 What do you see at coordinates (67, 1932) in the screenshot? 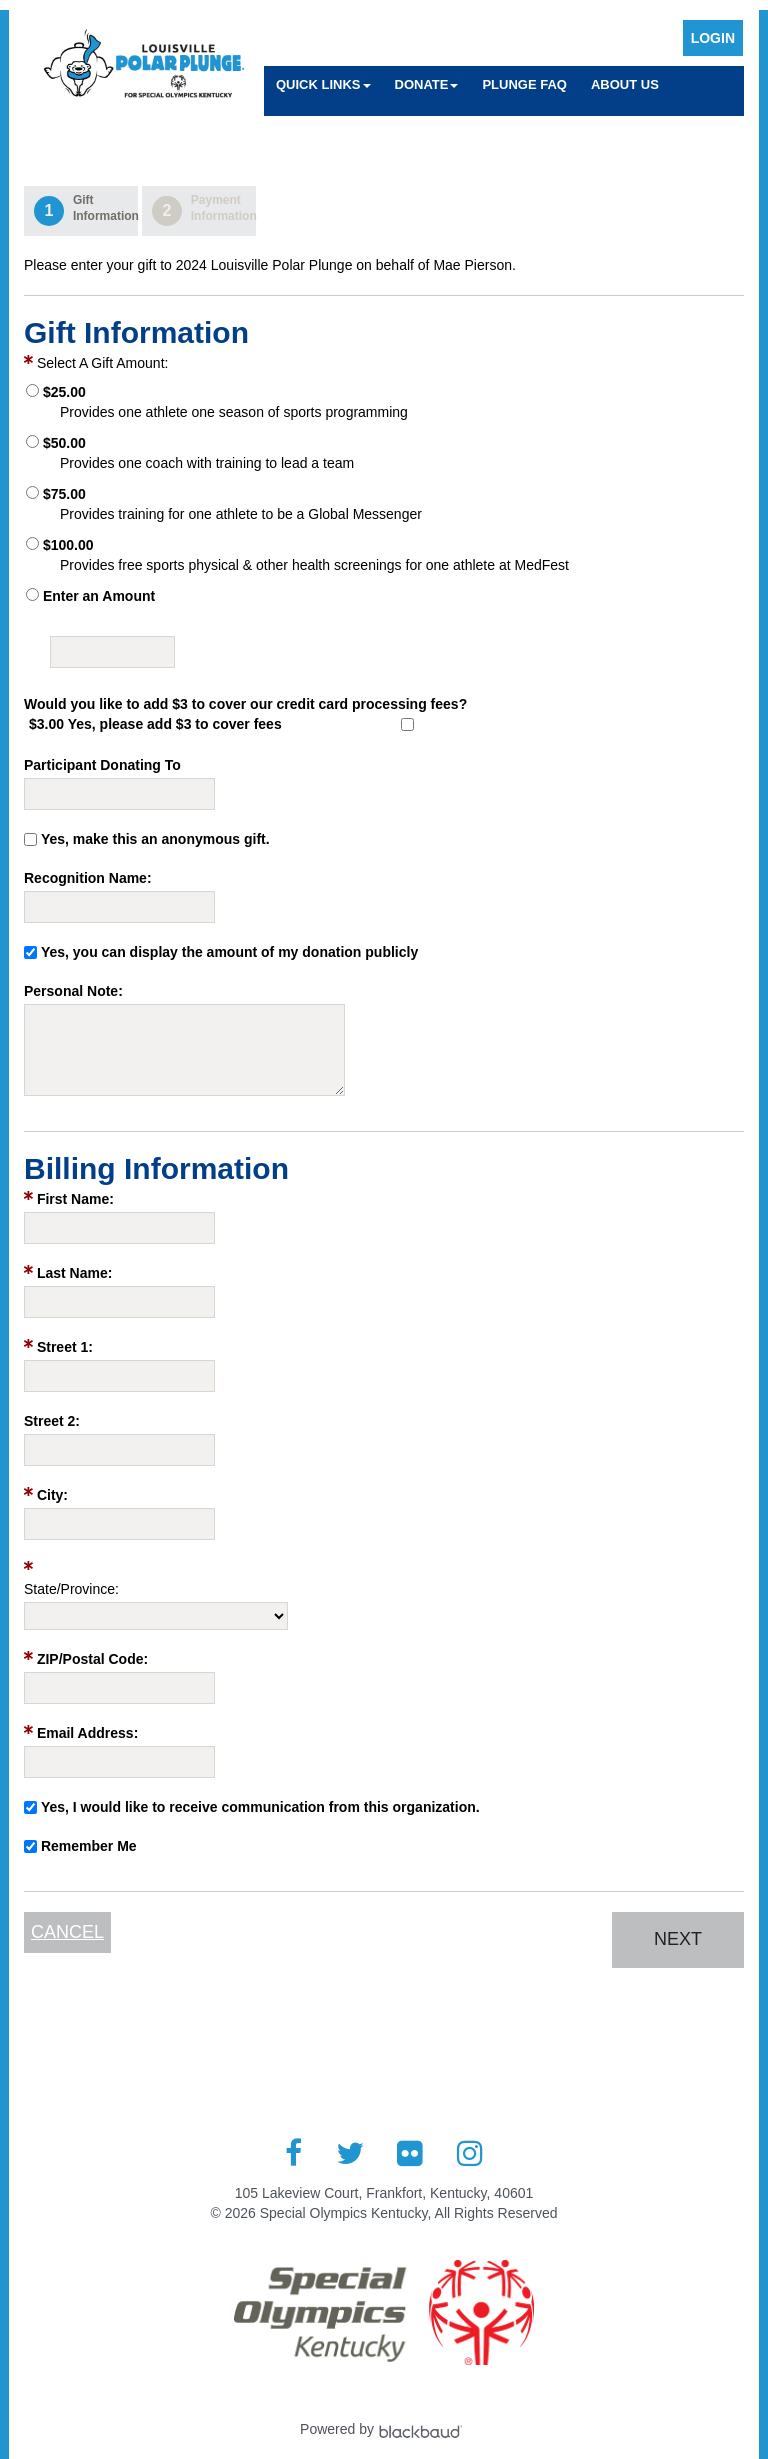
I see `Cancel` at bounding box center [67, 1932].